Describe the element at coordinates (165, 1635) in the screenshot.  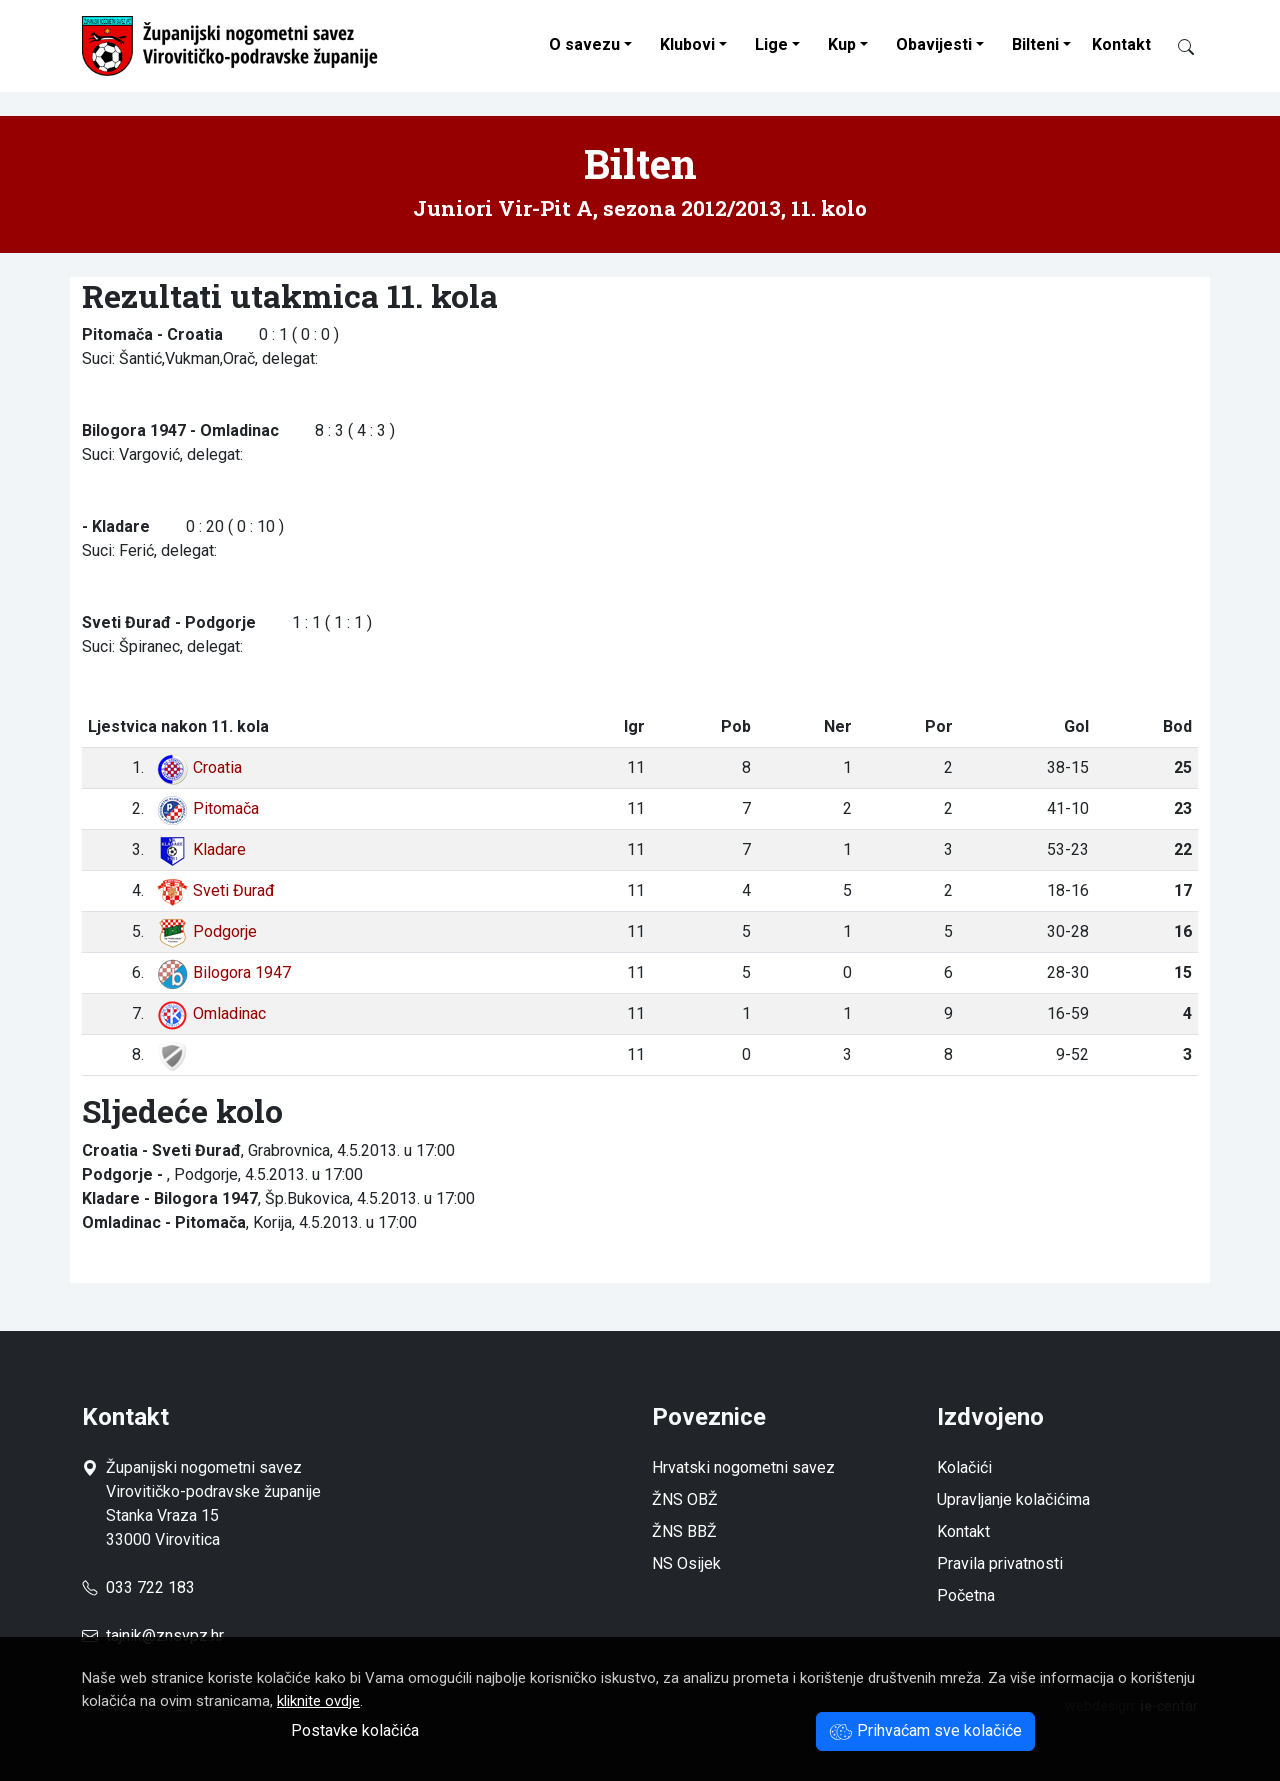
I see `tajnik@znsvpz.hr` at that location.